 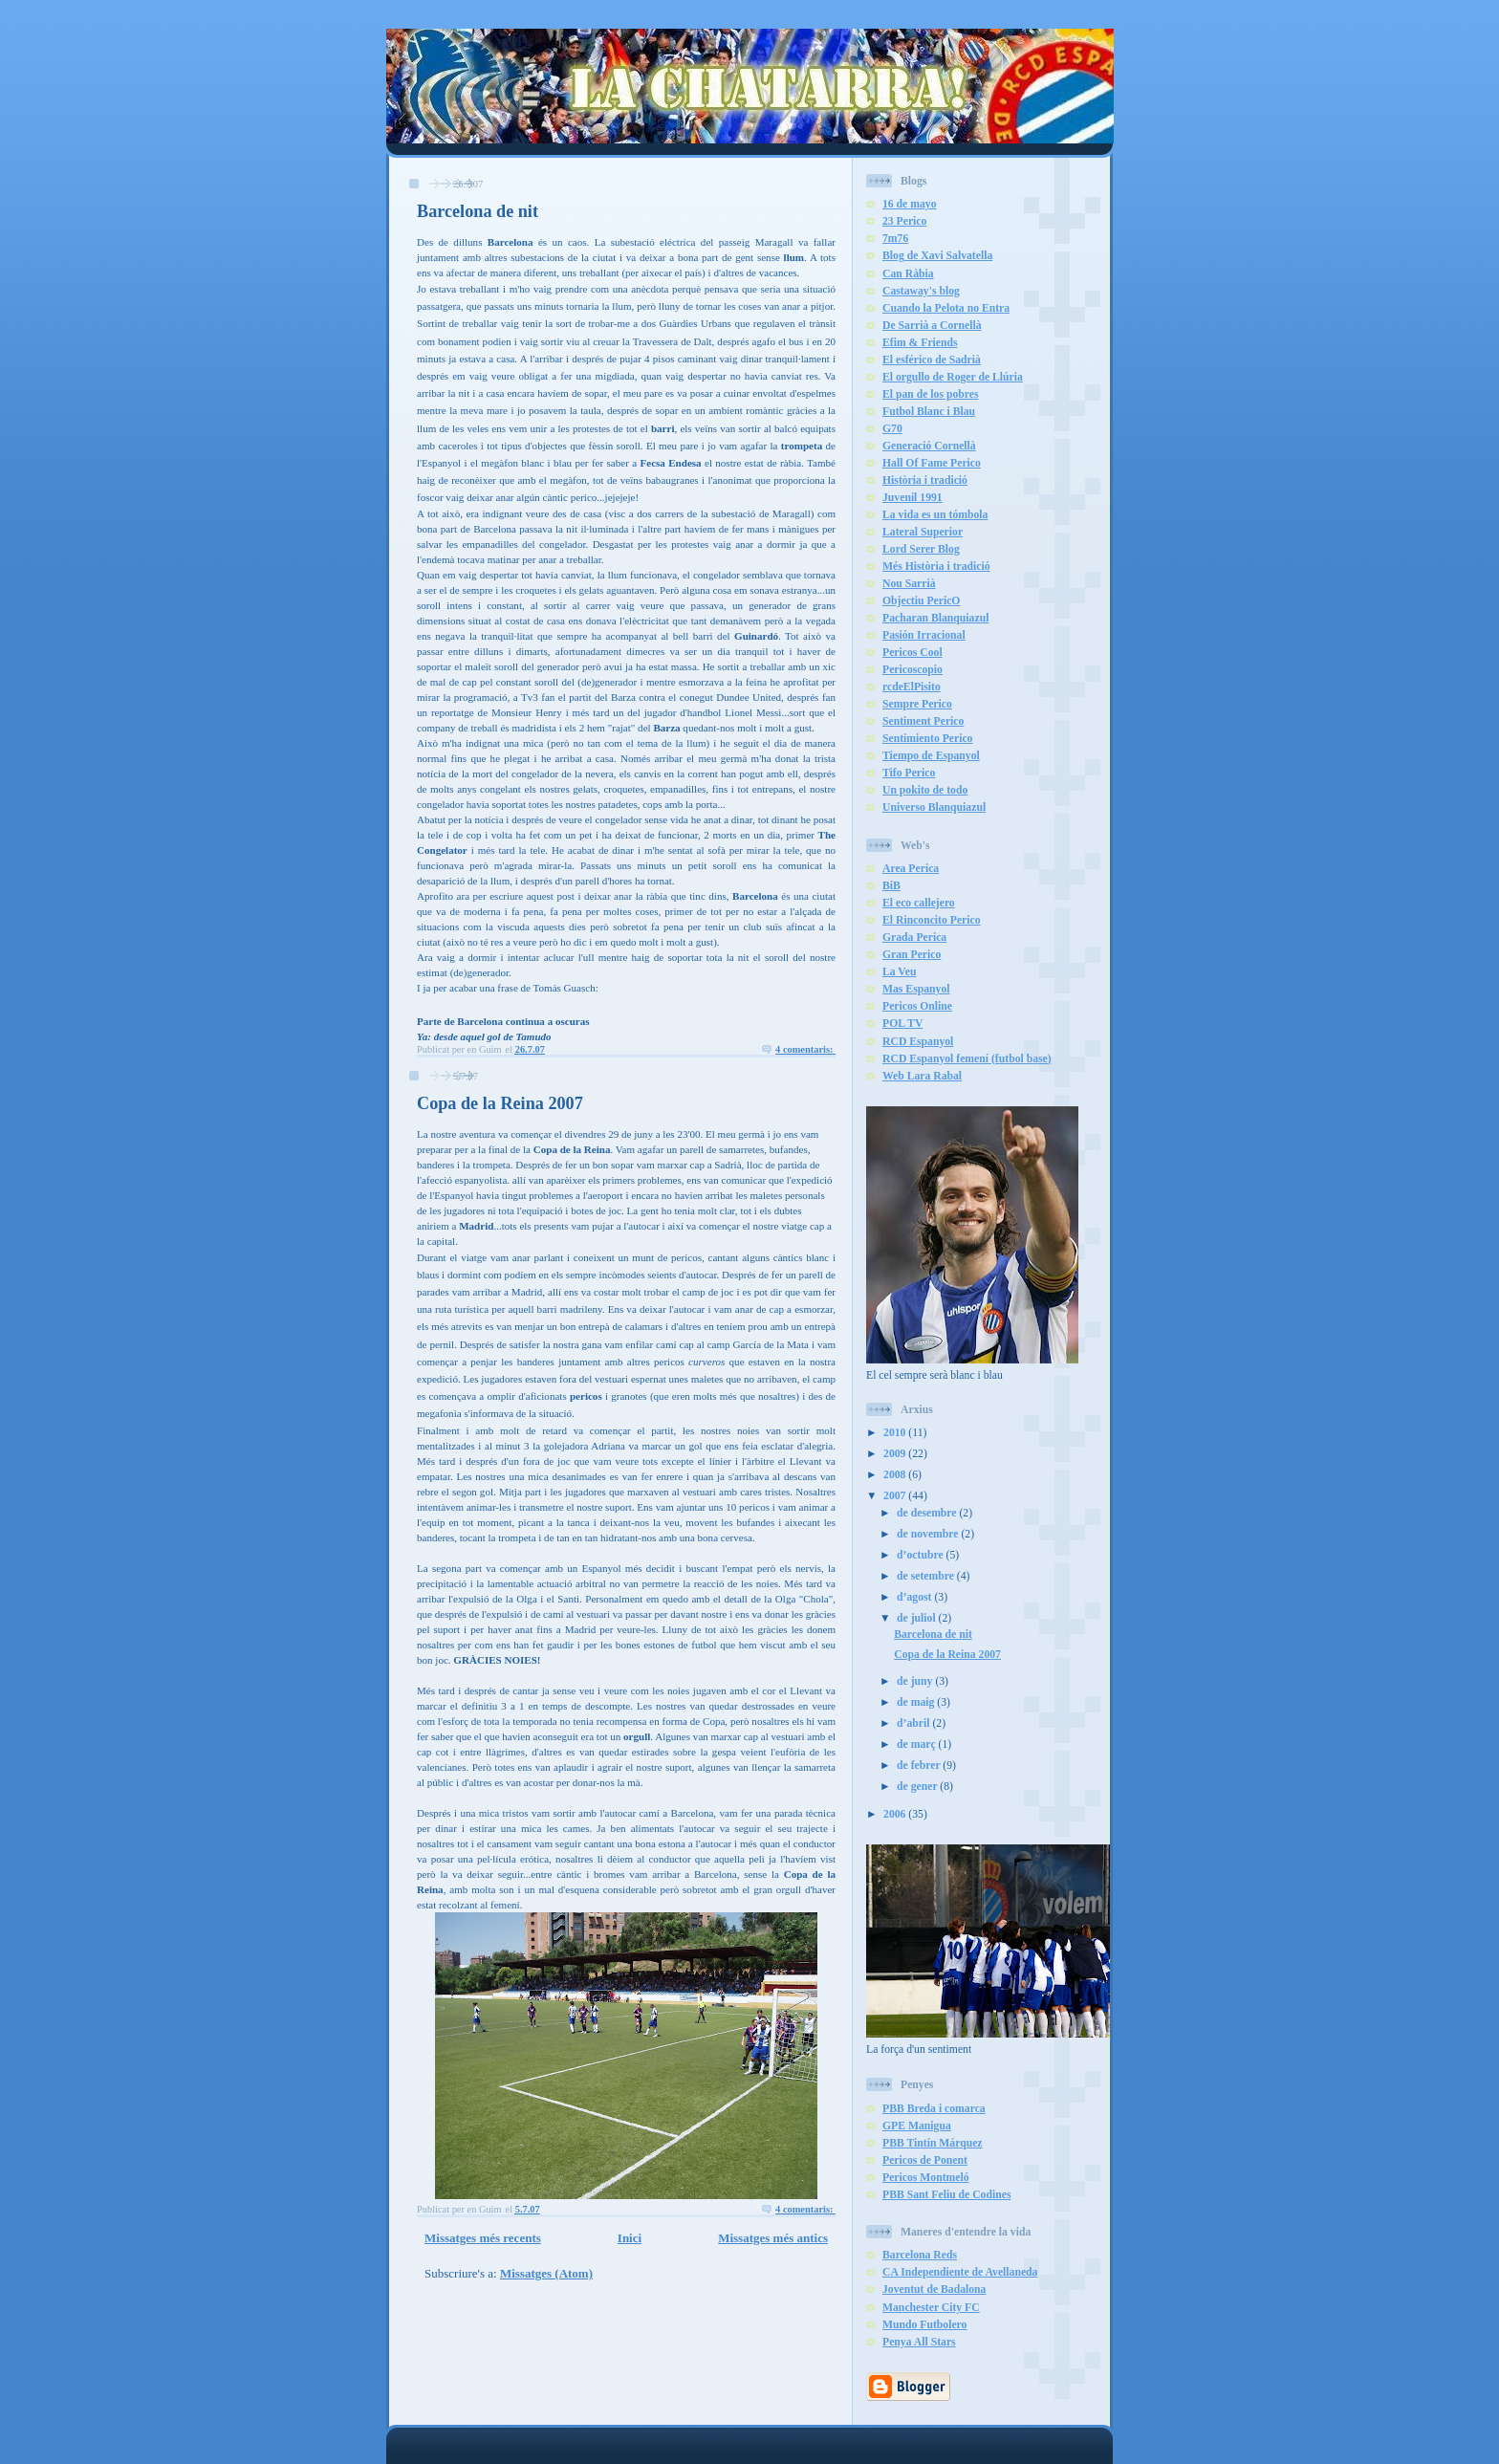 What do you see at coordinates (924, 2160) in the screenshot?
I see `Pericos de Ponent` at bounding box center [924, 2160].